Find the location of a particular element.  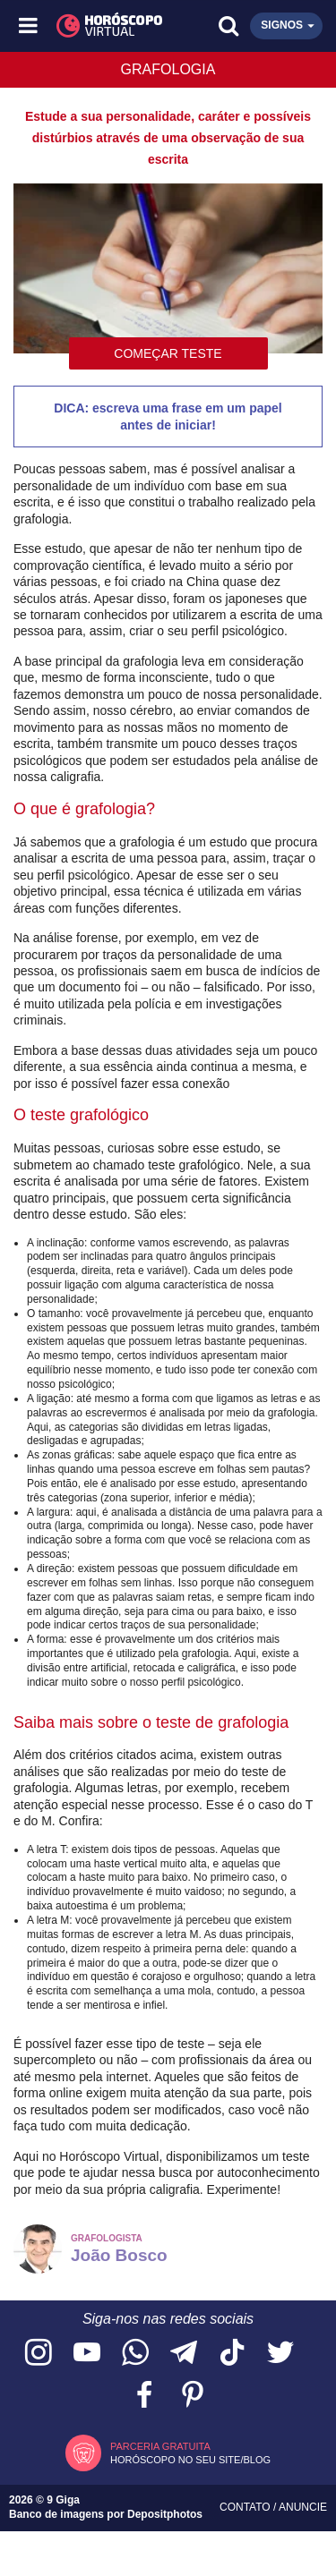

[Acesse nosso perfil no TikTok] is located at coordinates (232, 2353).